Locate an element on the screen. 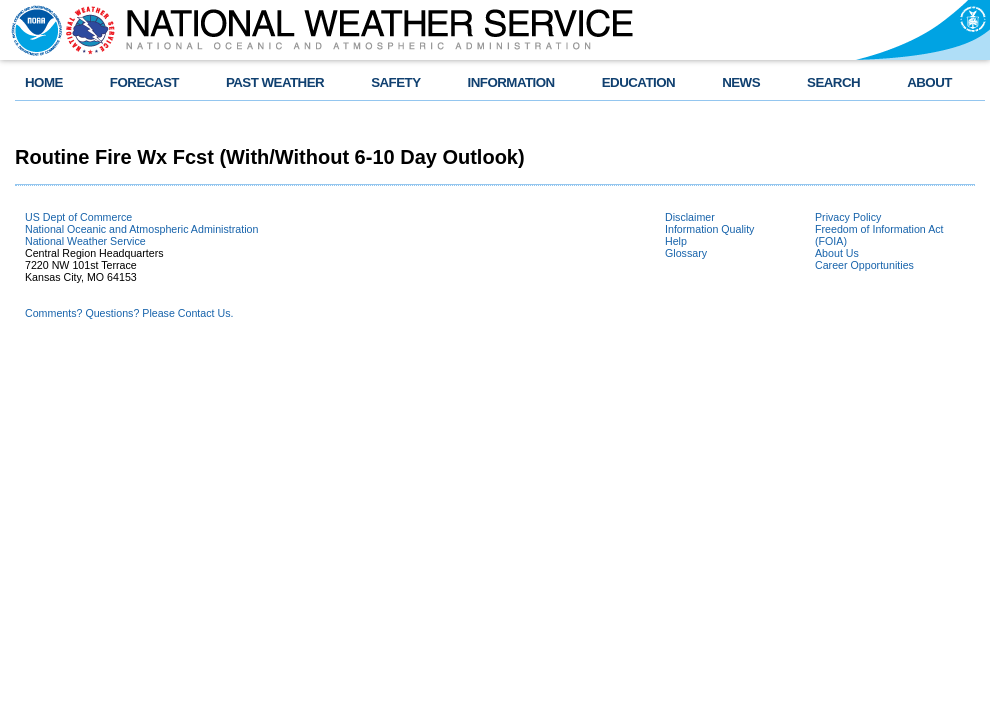 Image resolution: width=990 pixels, height=720 pixels. ABOUT is located at coordinates (929, 82).